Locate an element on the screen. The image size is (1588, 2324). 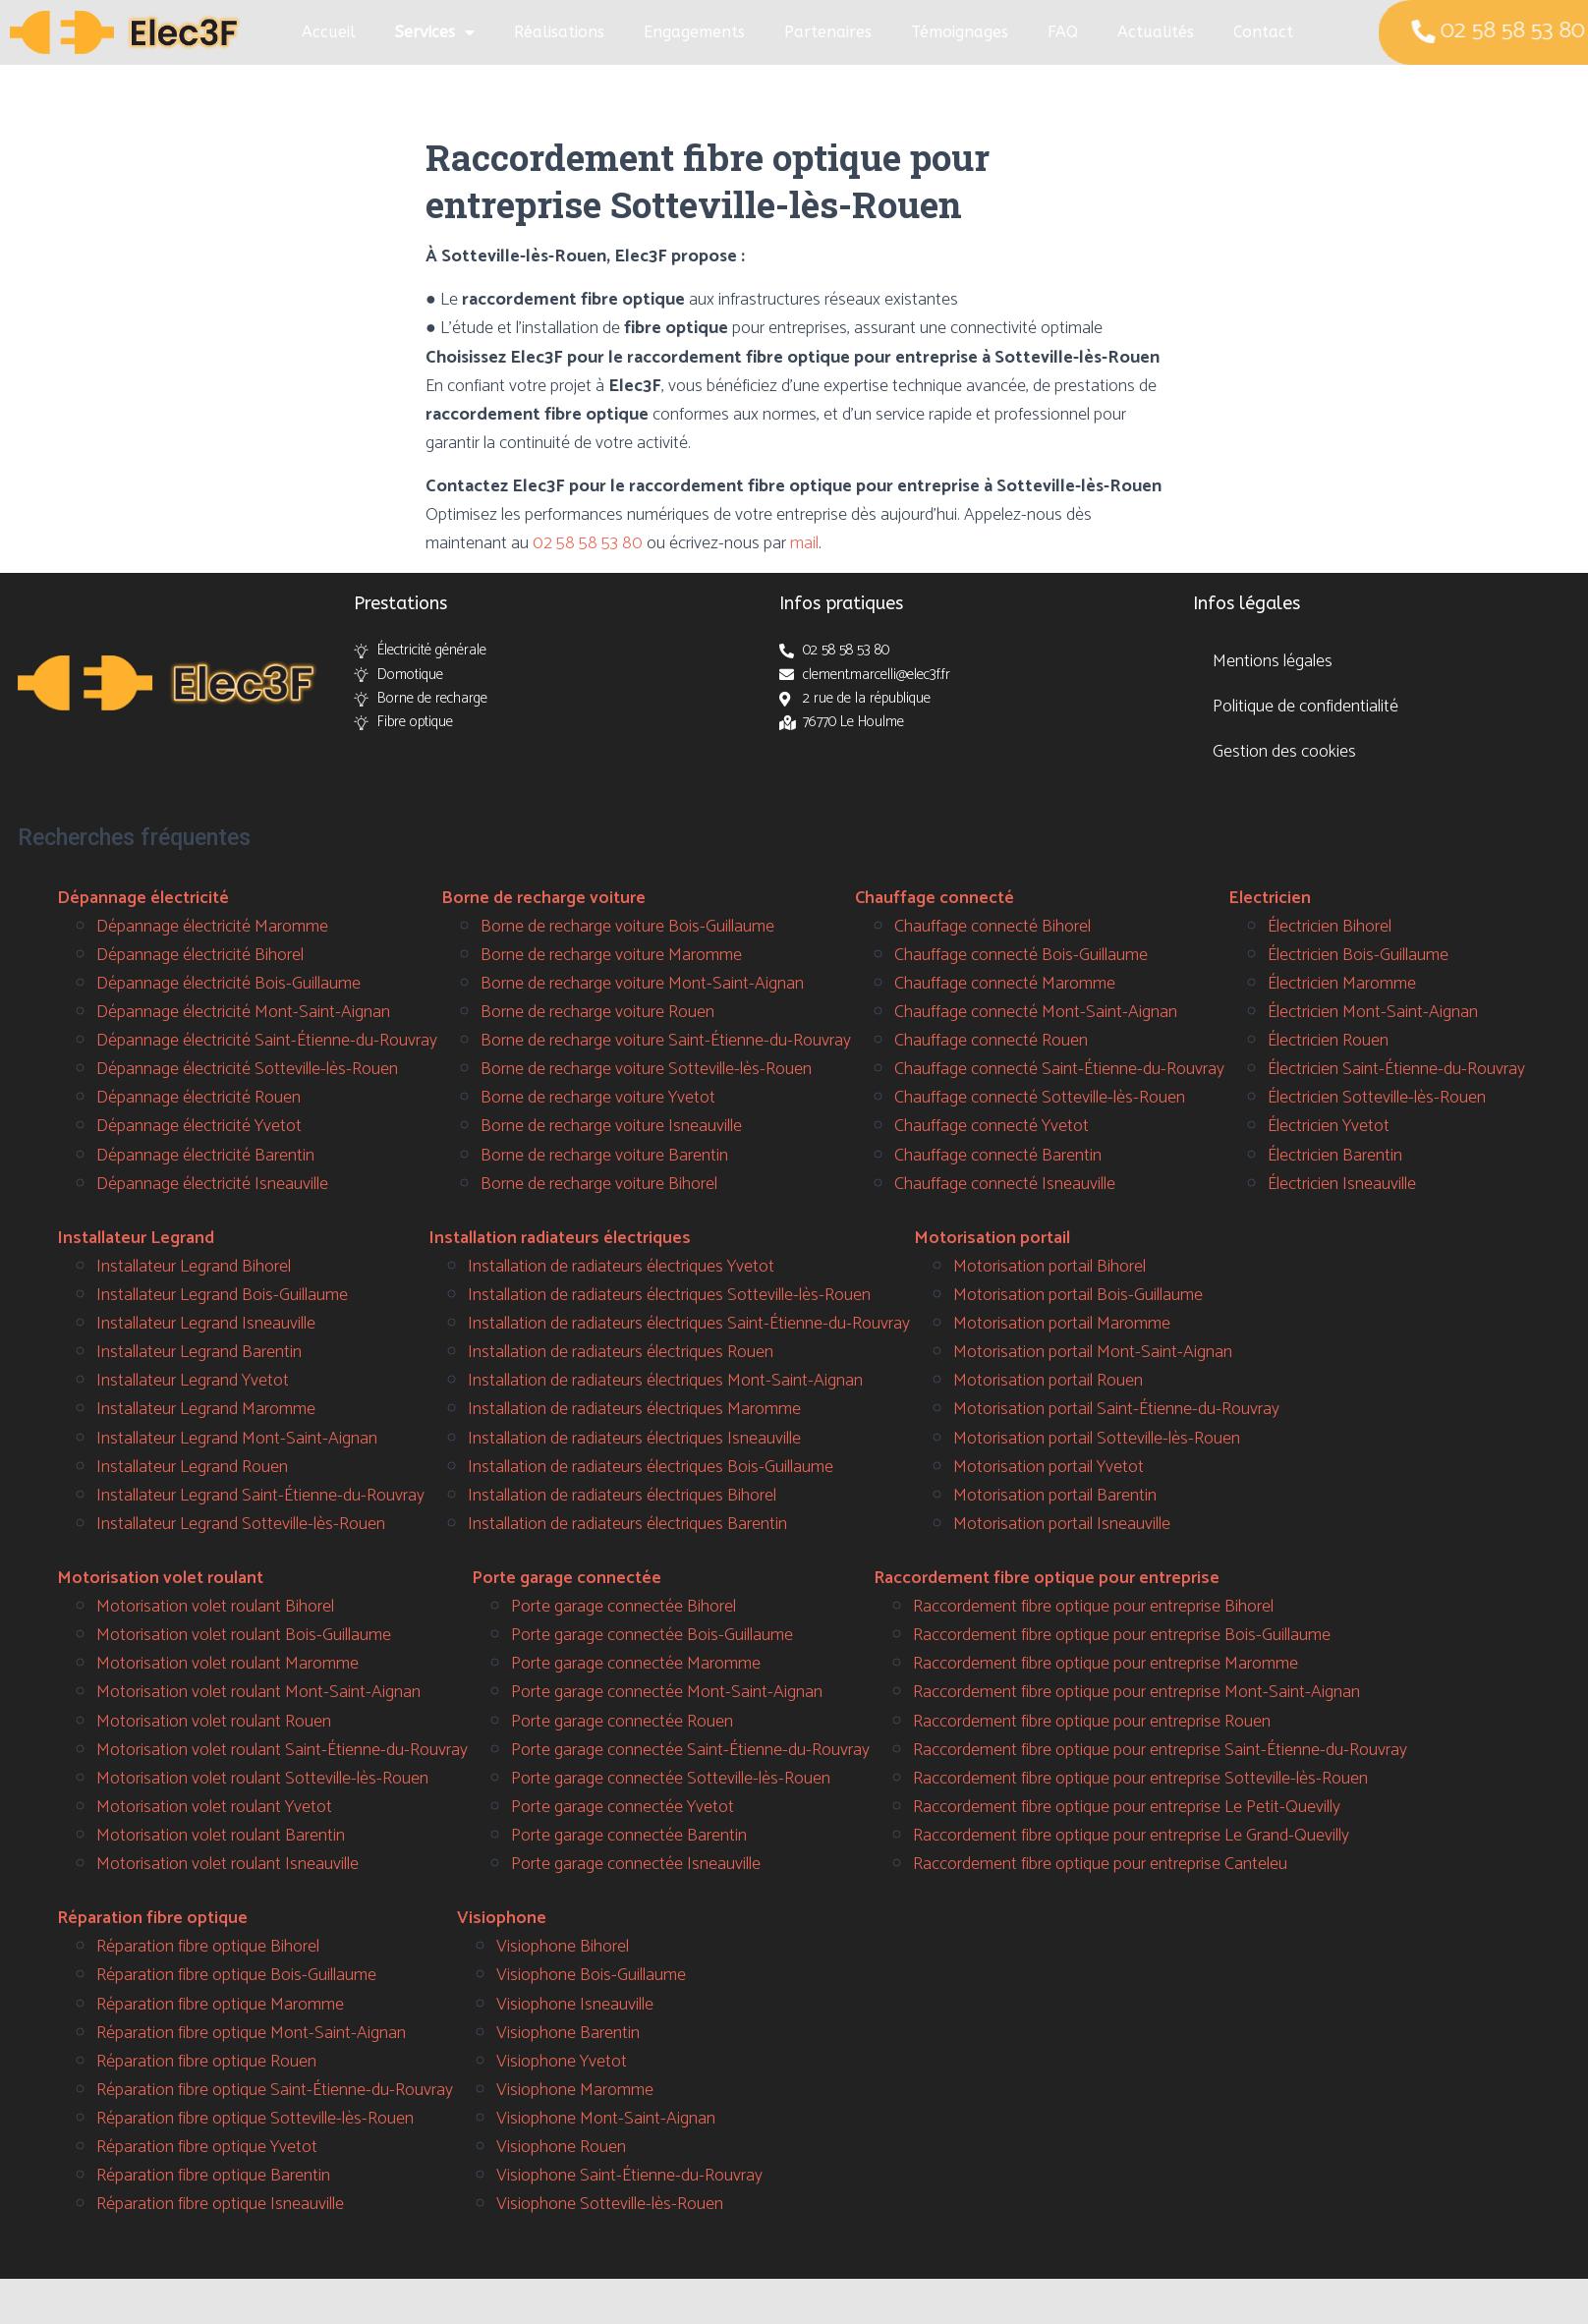
Électricien Rouen is located at coordinates (1328, 1040).